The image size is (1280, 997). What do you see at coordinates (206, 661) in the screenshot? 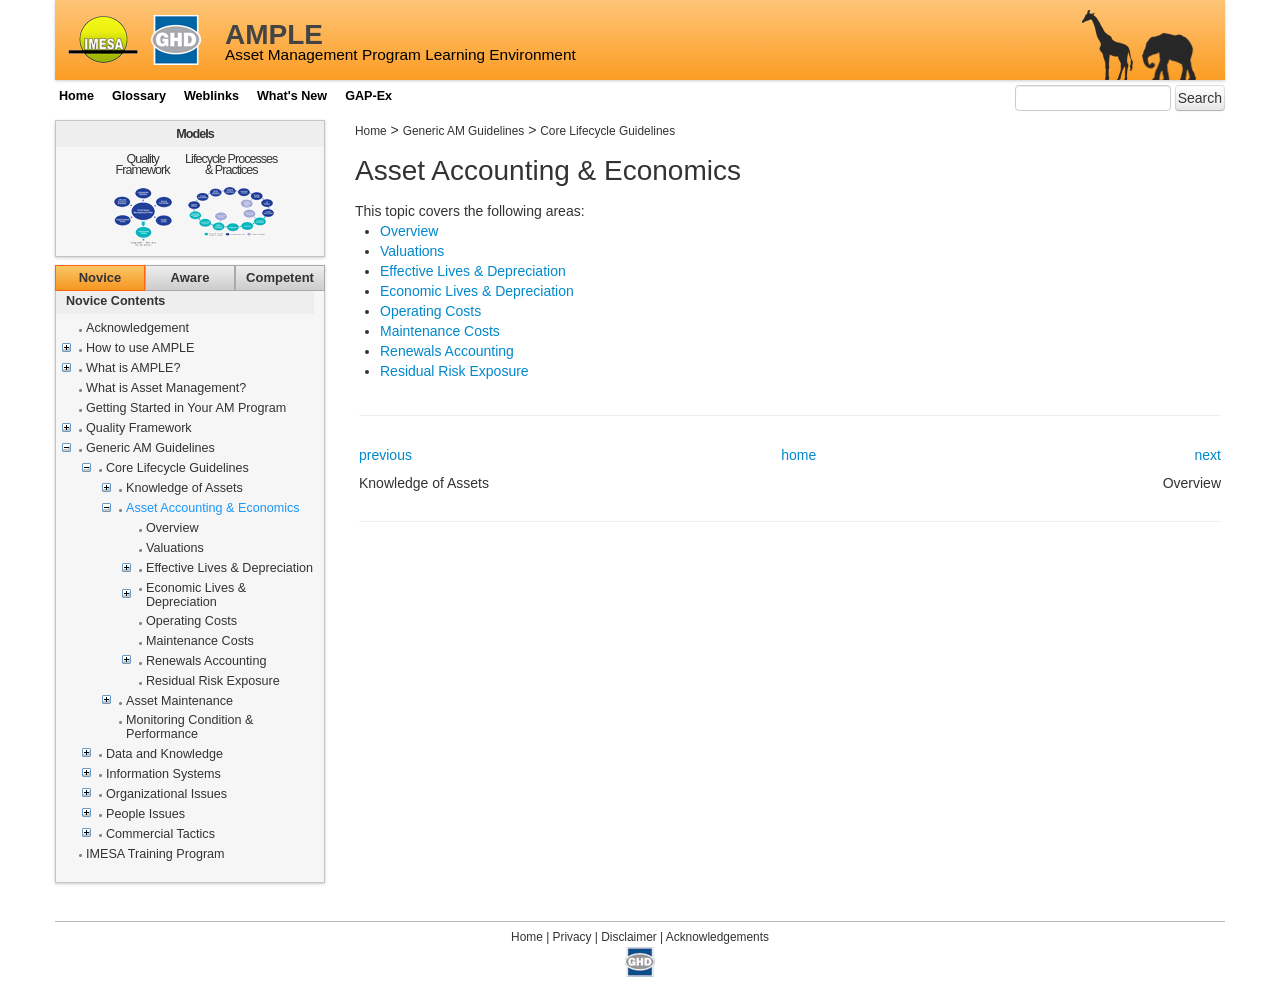
I see `Renewals Accounting` at bounding box center [206, 661].